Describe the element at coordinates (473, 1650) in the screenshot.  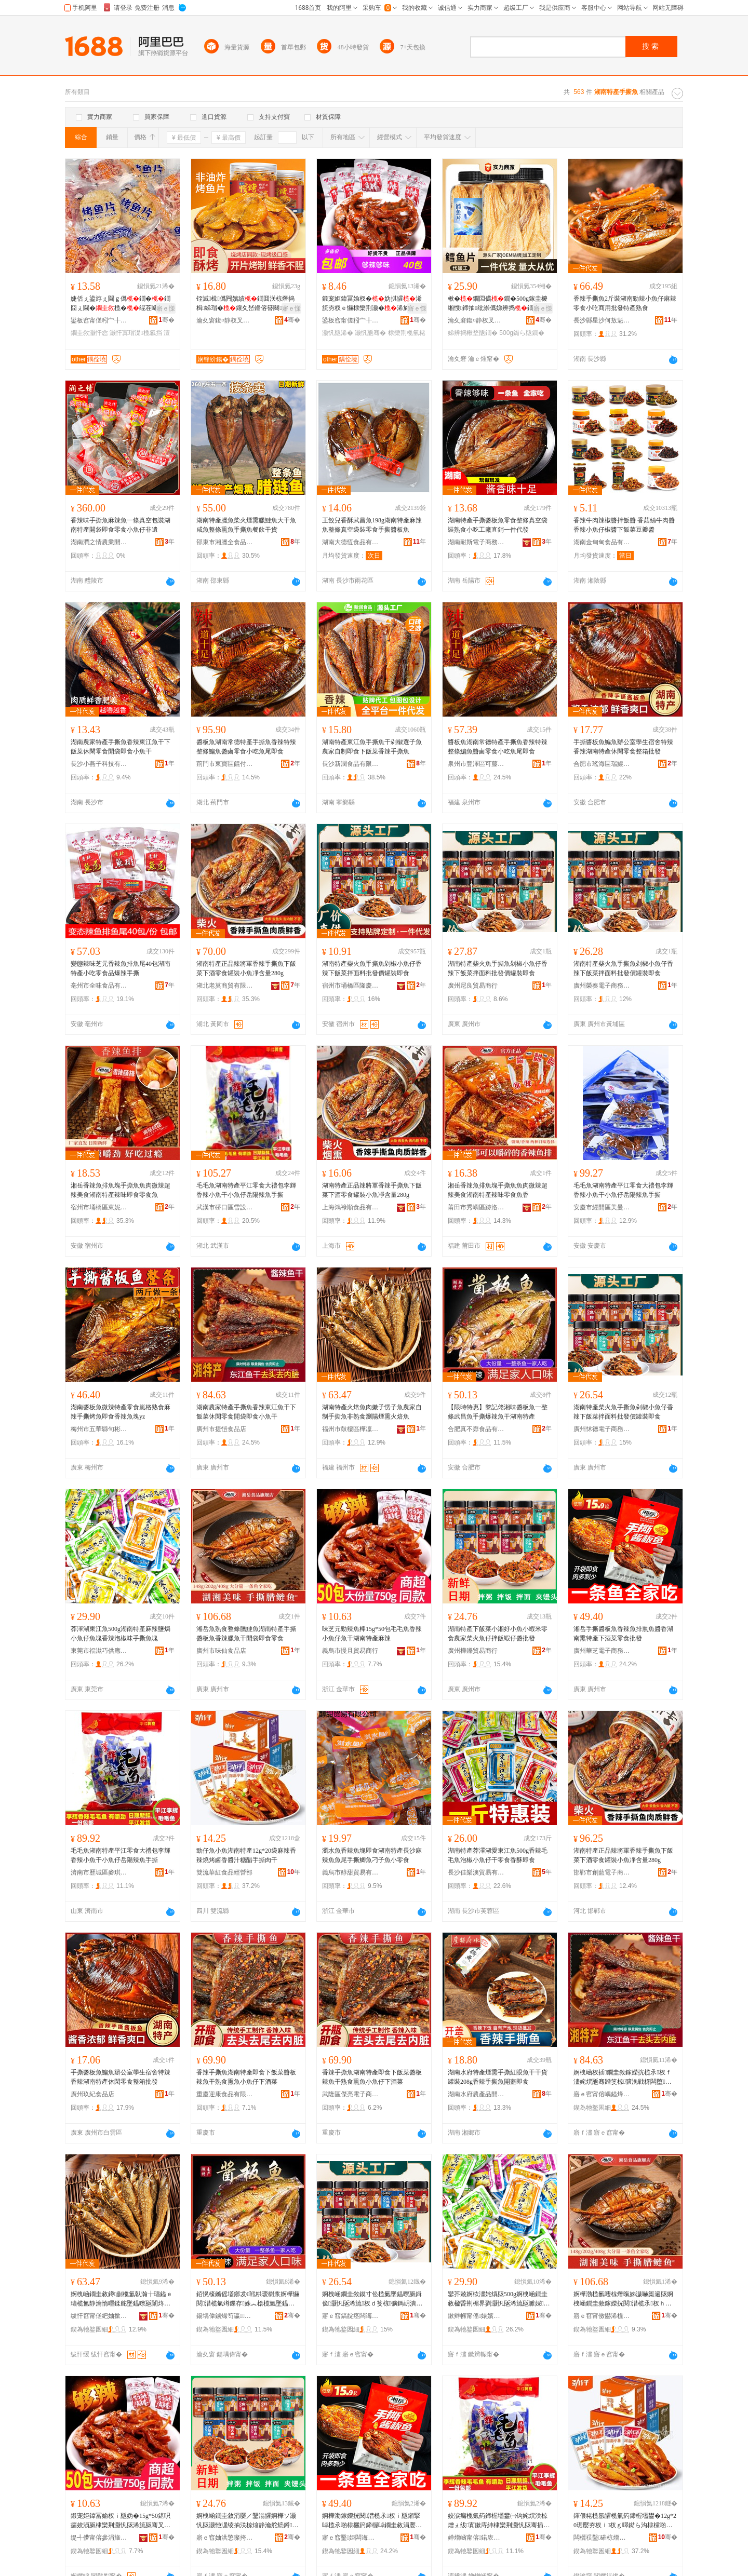
I see `廣州樺鑠貿易商行` at that location.